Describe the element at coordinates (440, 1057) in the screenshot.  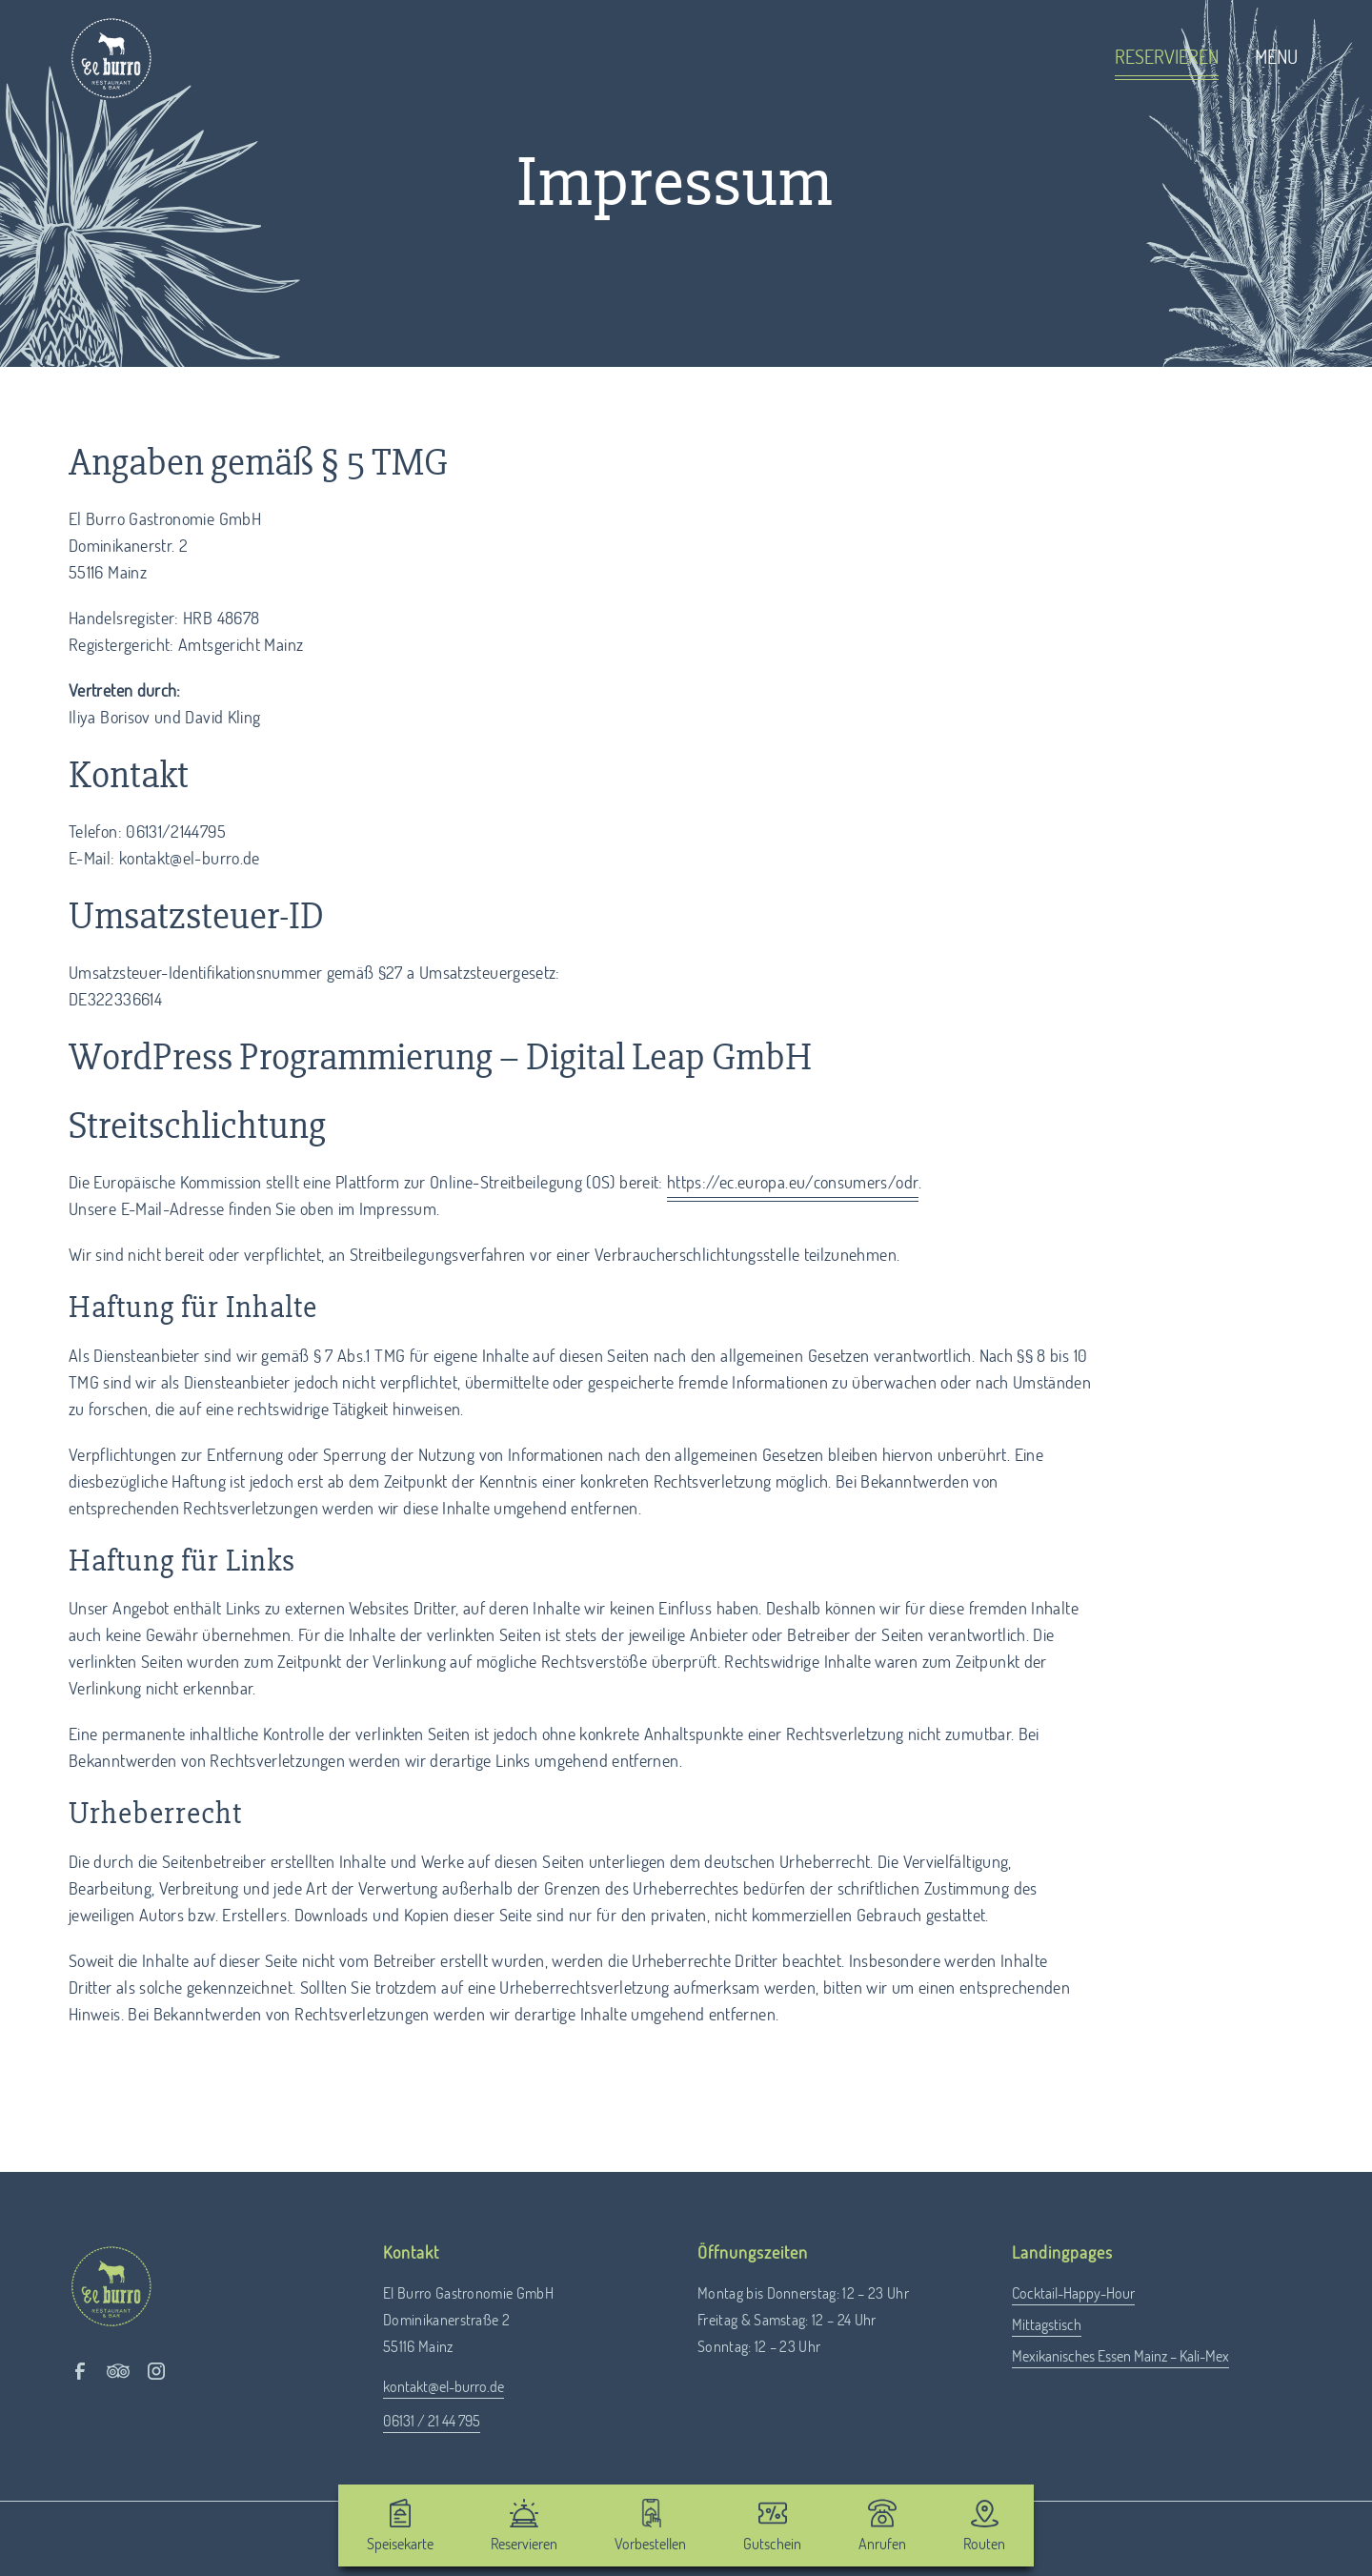
I see `WordPress Programmierung – Digital Leap GmbH` at that location.